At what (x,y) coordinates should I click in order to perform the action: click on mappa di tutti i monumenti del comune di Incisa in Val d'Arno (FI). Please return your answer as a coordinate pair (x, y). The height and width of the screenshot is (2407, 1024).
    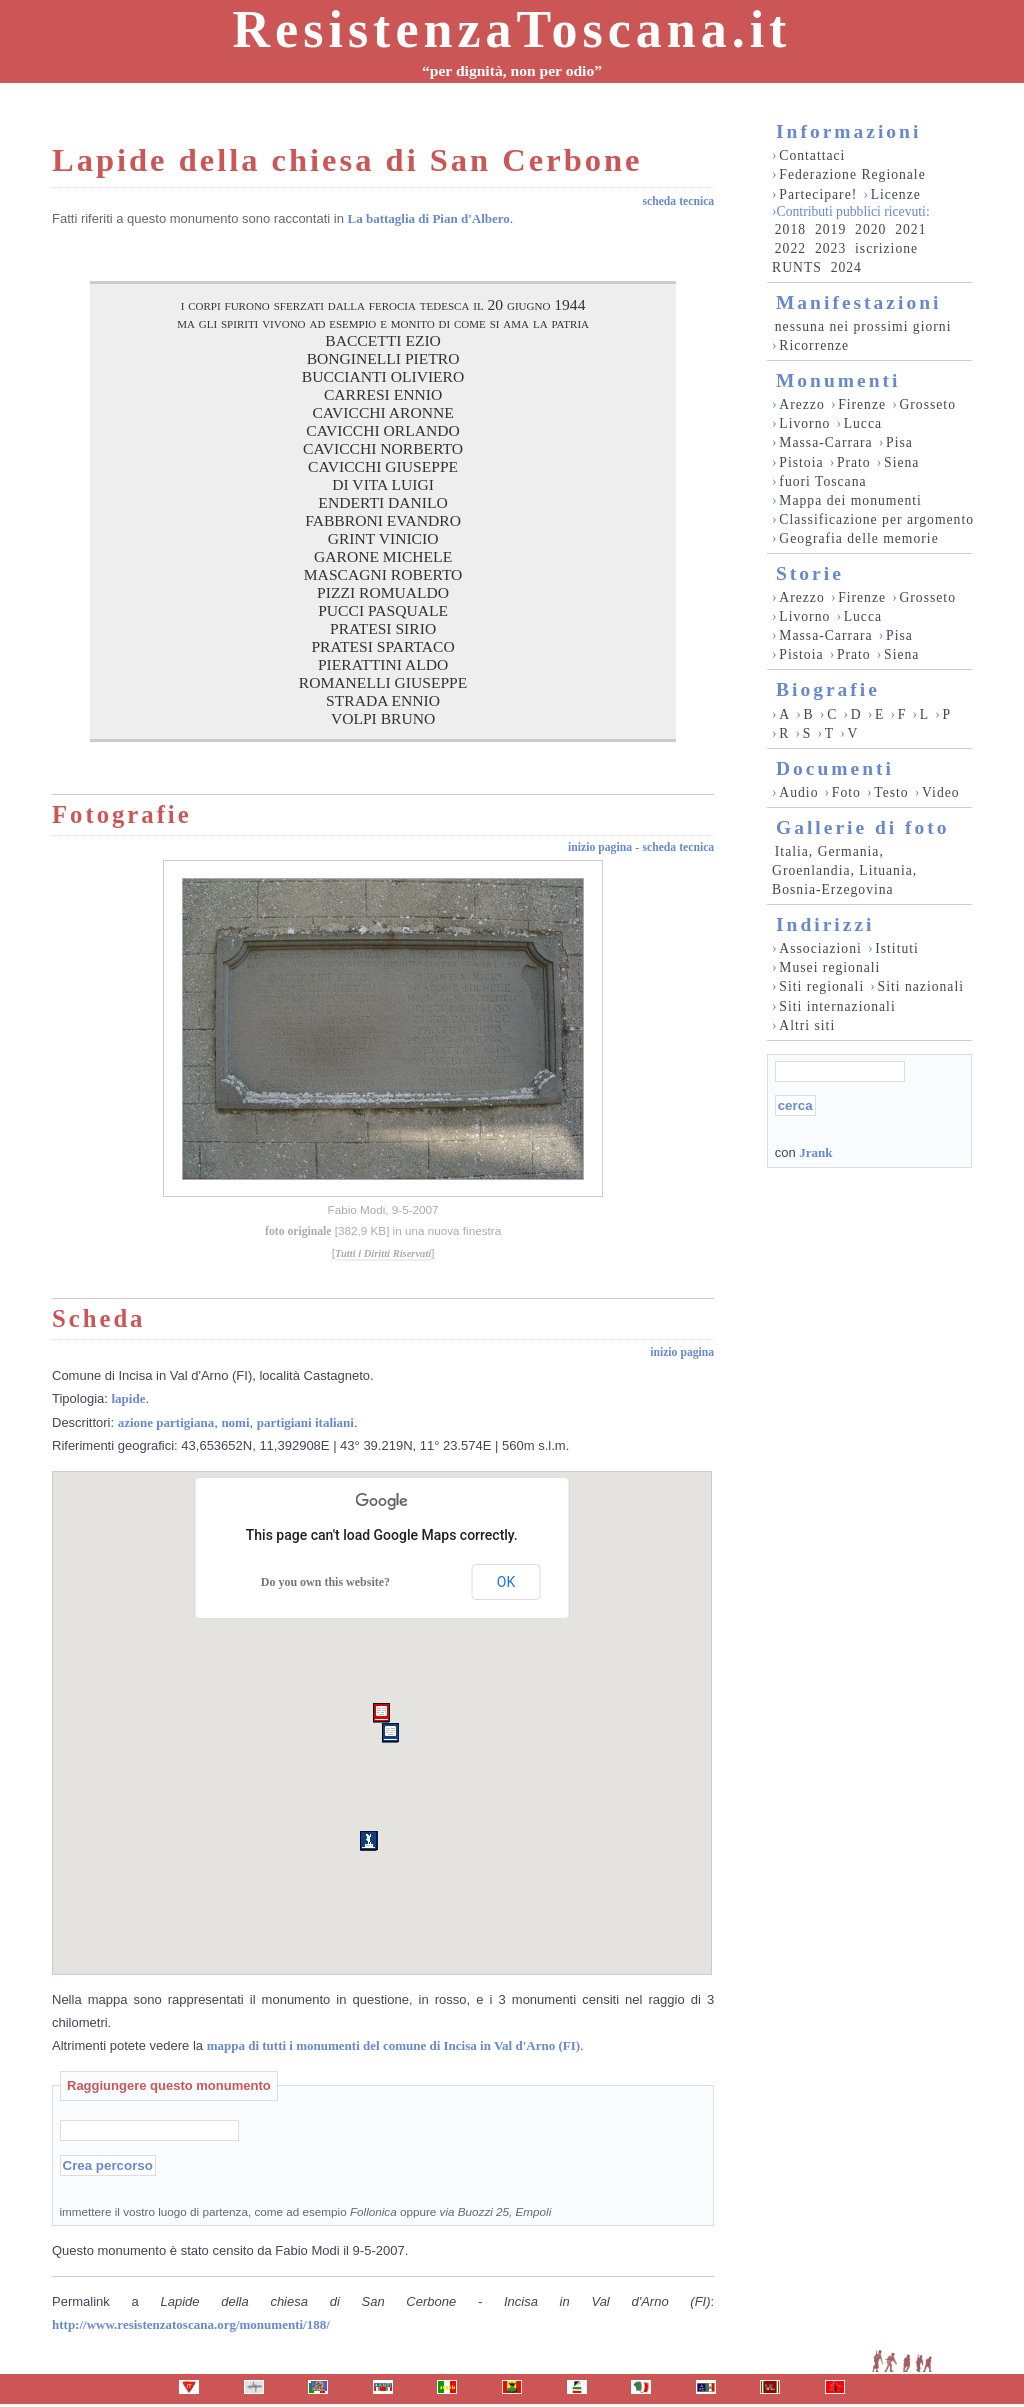
    Looking at the image, I should click on (393, 2045).